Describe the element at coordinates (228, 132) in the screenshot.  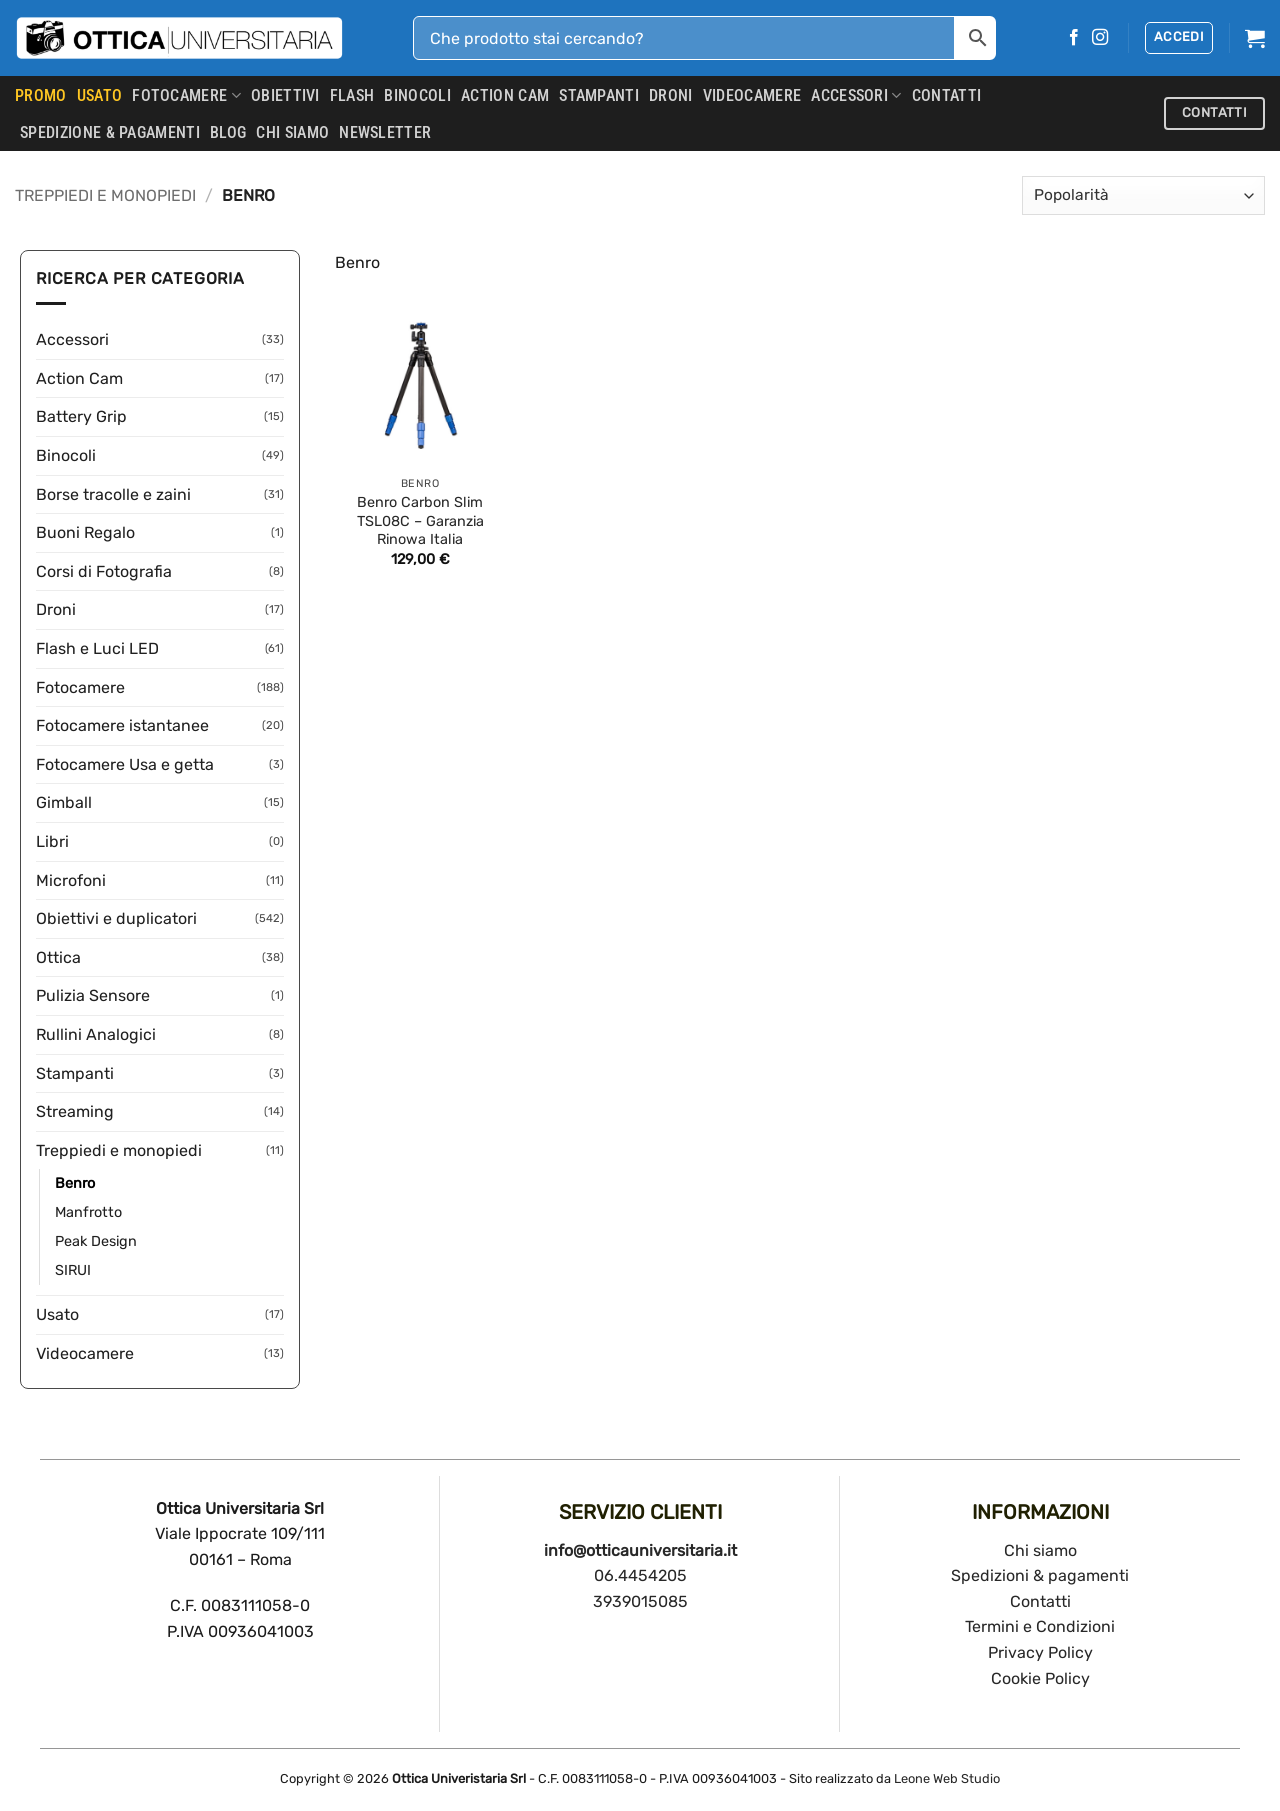
I see `Blog` at that location.